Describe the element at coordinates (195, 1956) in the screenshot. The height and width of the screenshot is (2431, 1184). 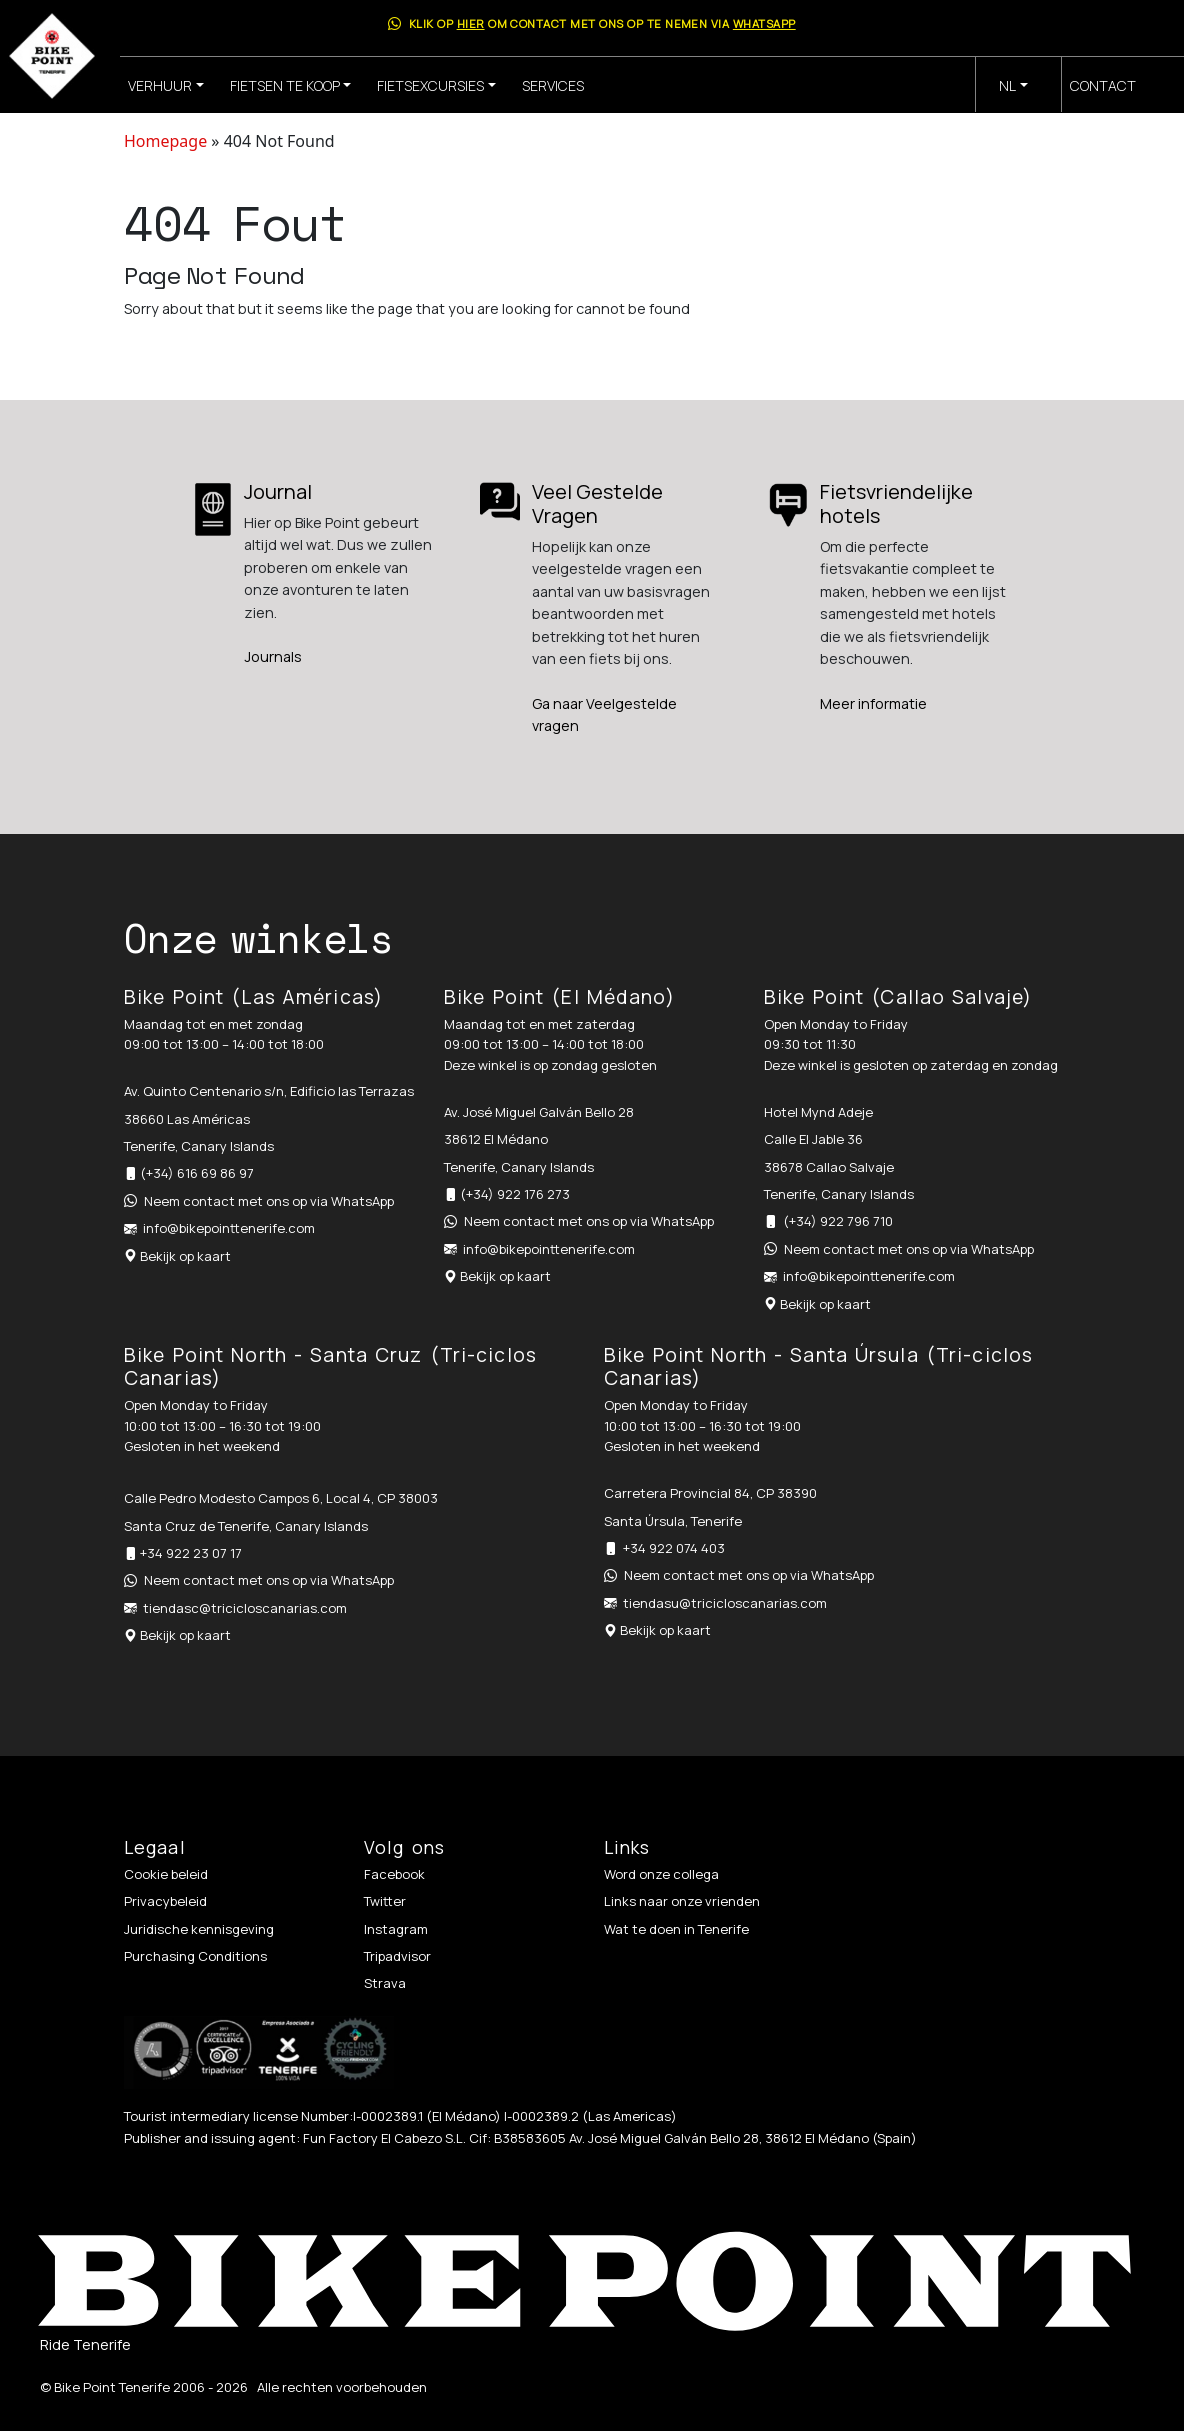
I see `Purchasing Conditions` at that location.